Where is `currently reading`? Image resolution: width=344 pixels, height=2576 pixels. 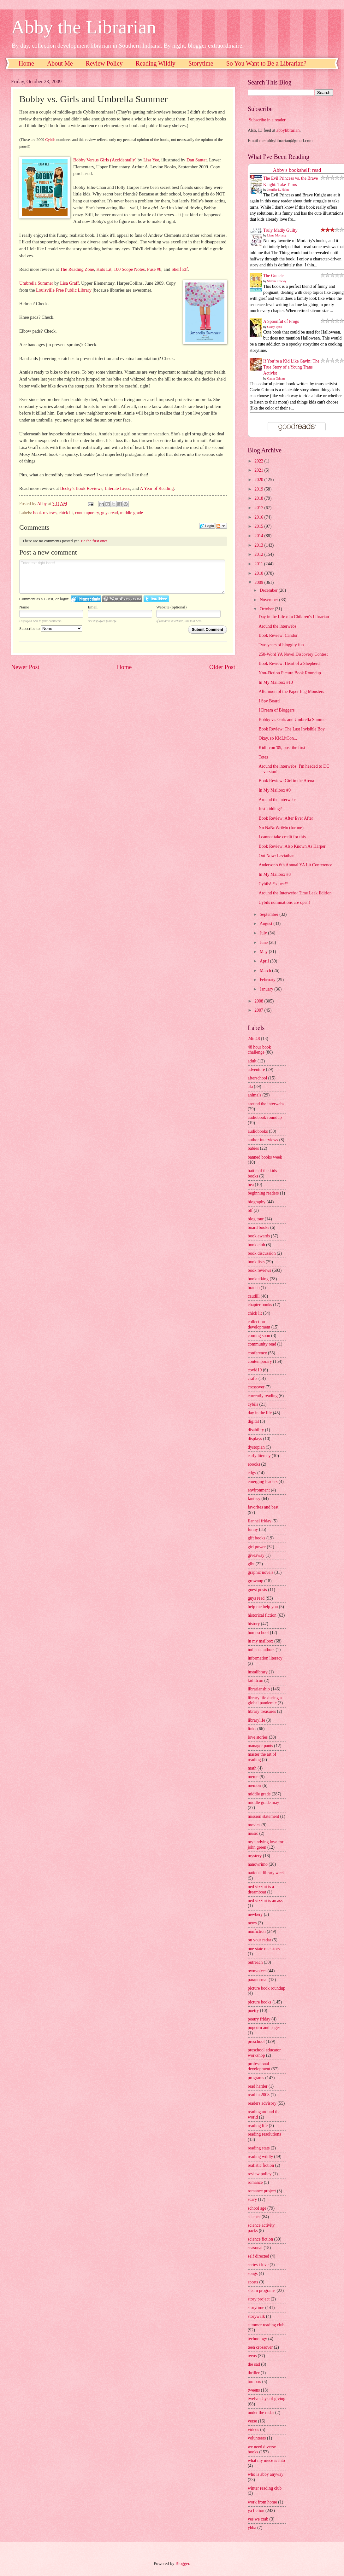
currently reading is located at coordinates (263, 1395).